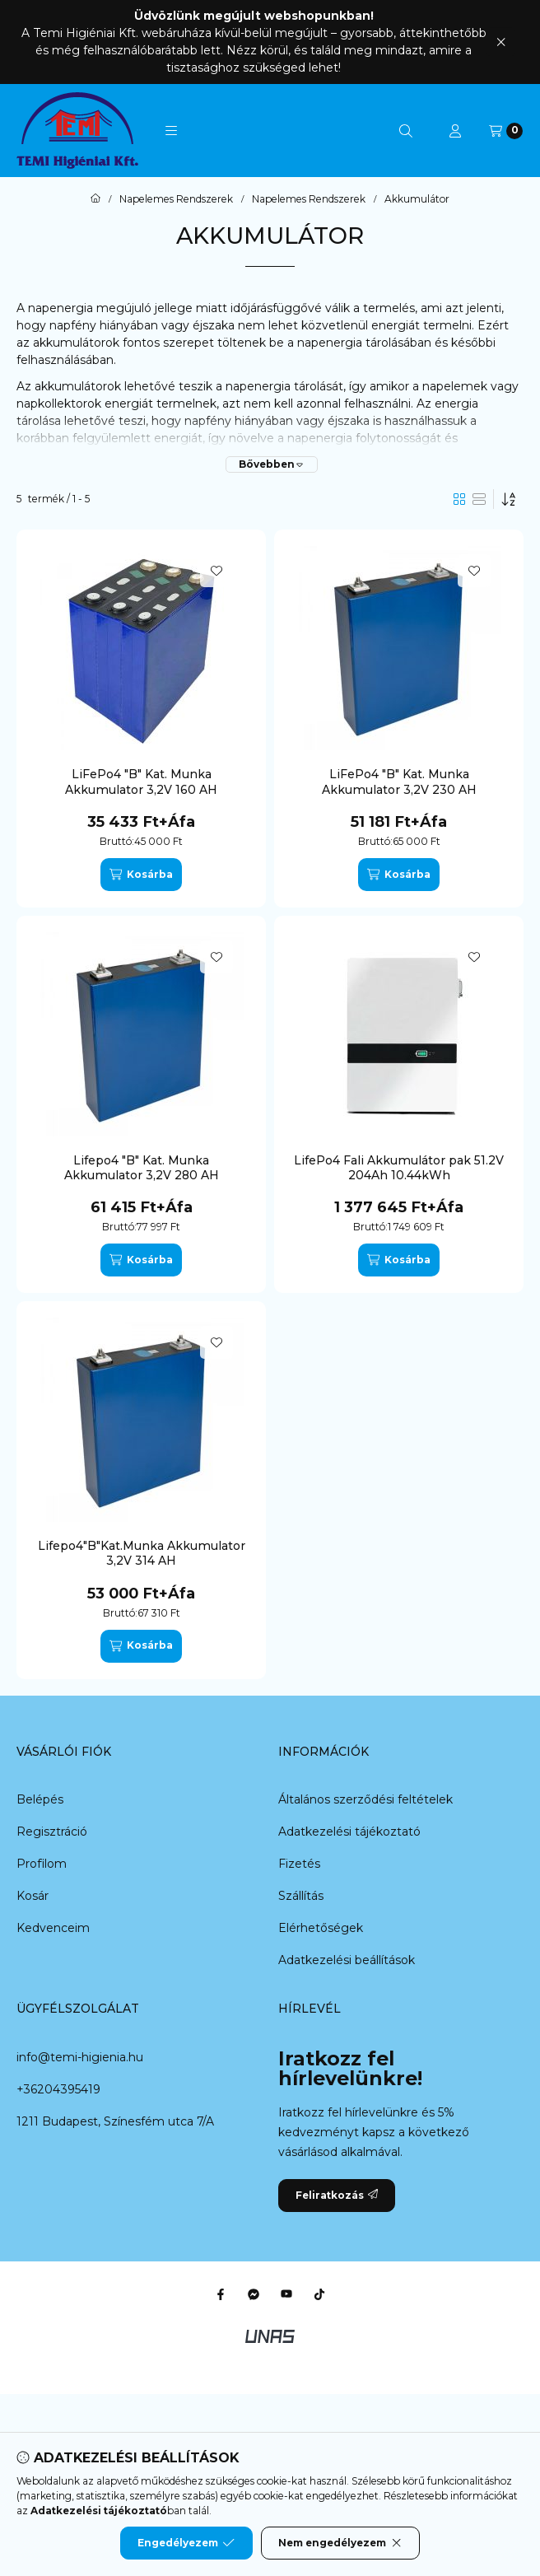 Image resolution: width=540 pixels, height=2576 pixels. Describe the element at coordinates (319, 2294) in the screenshot. I see `[Tiktok]` at that location.